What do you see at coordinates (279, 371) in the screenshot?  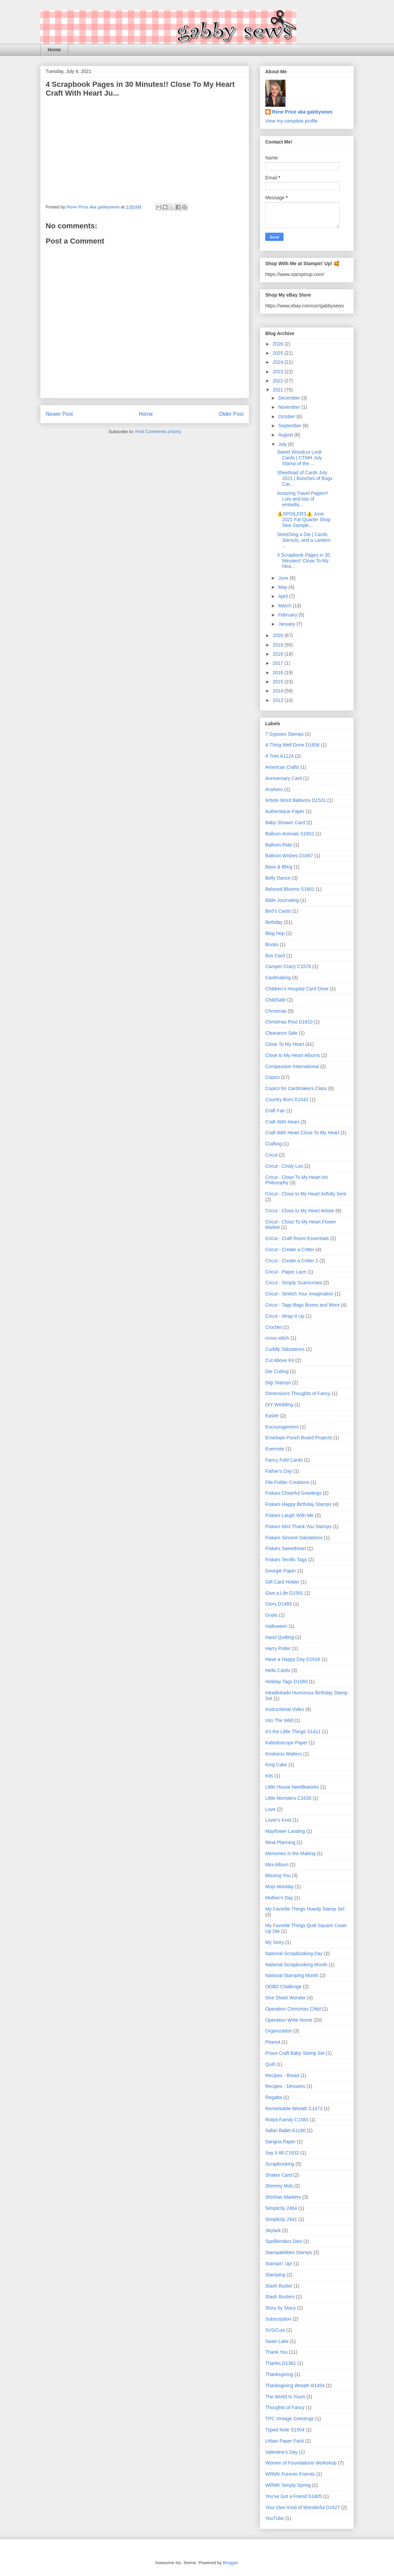 I see `2023` at bounding box center [279, 371].